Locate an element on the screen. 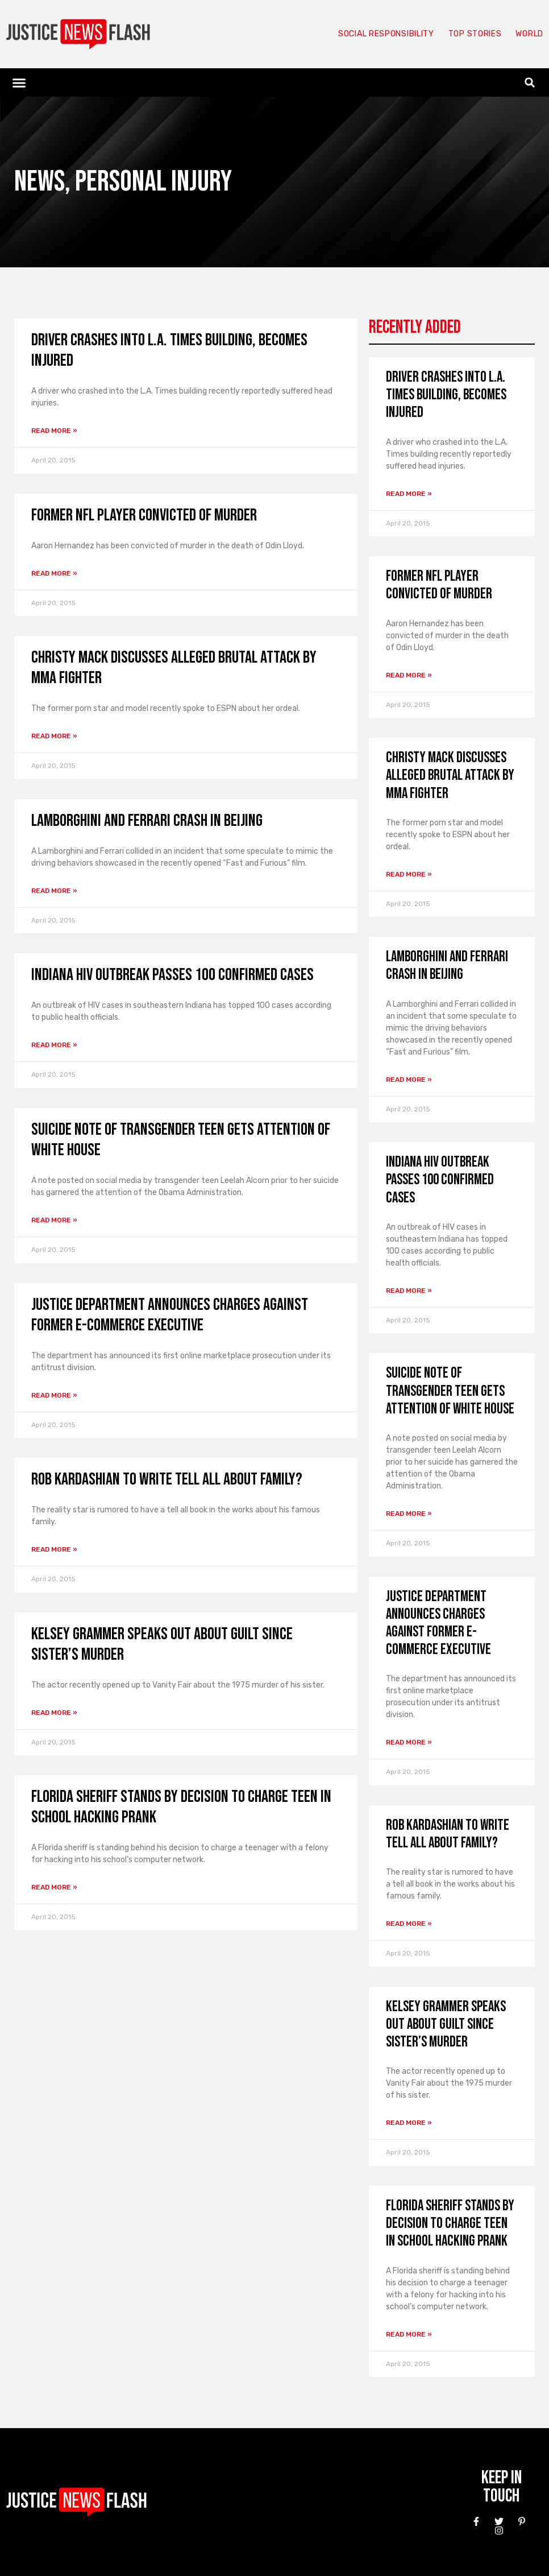  Read More » [Read more about Driver crashes into L.A. Times building, becomes injured] is located at coordinates (54, 431).